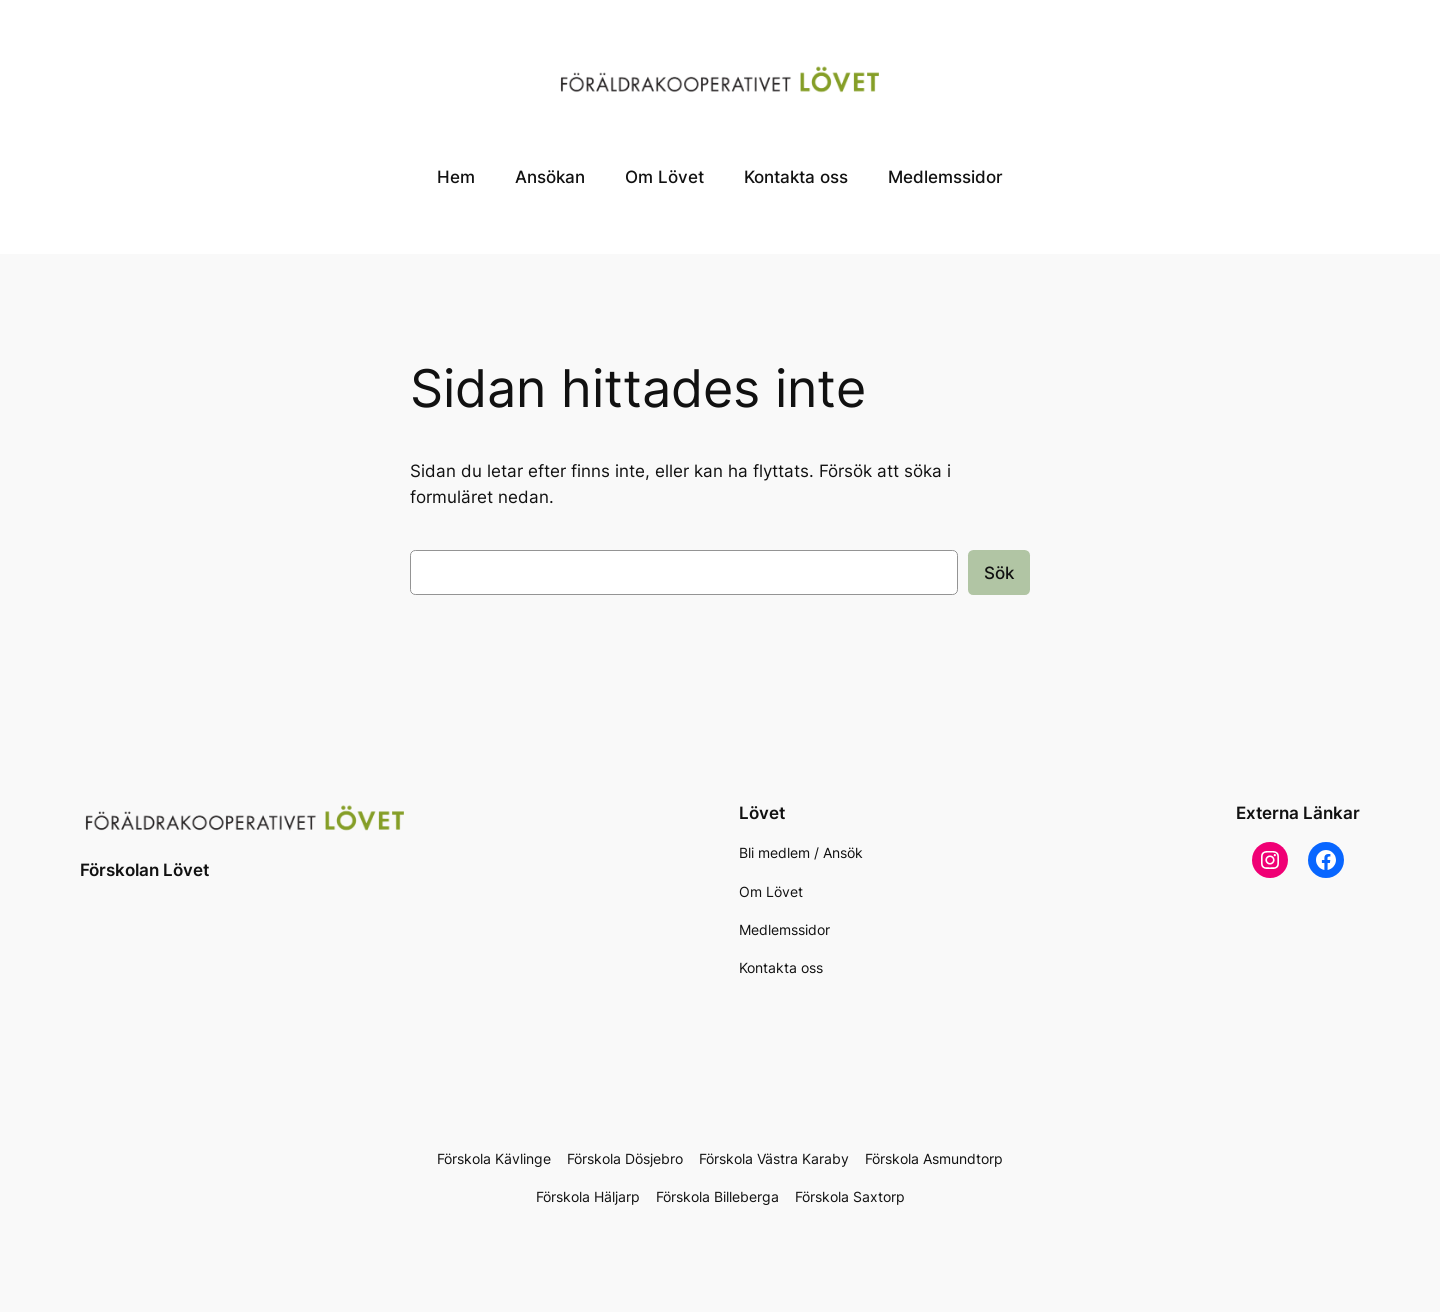 The image size is (1440, 1312). I want to click on Sök, so click(999, 573).